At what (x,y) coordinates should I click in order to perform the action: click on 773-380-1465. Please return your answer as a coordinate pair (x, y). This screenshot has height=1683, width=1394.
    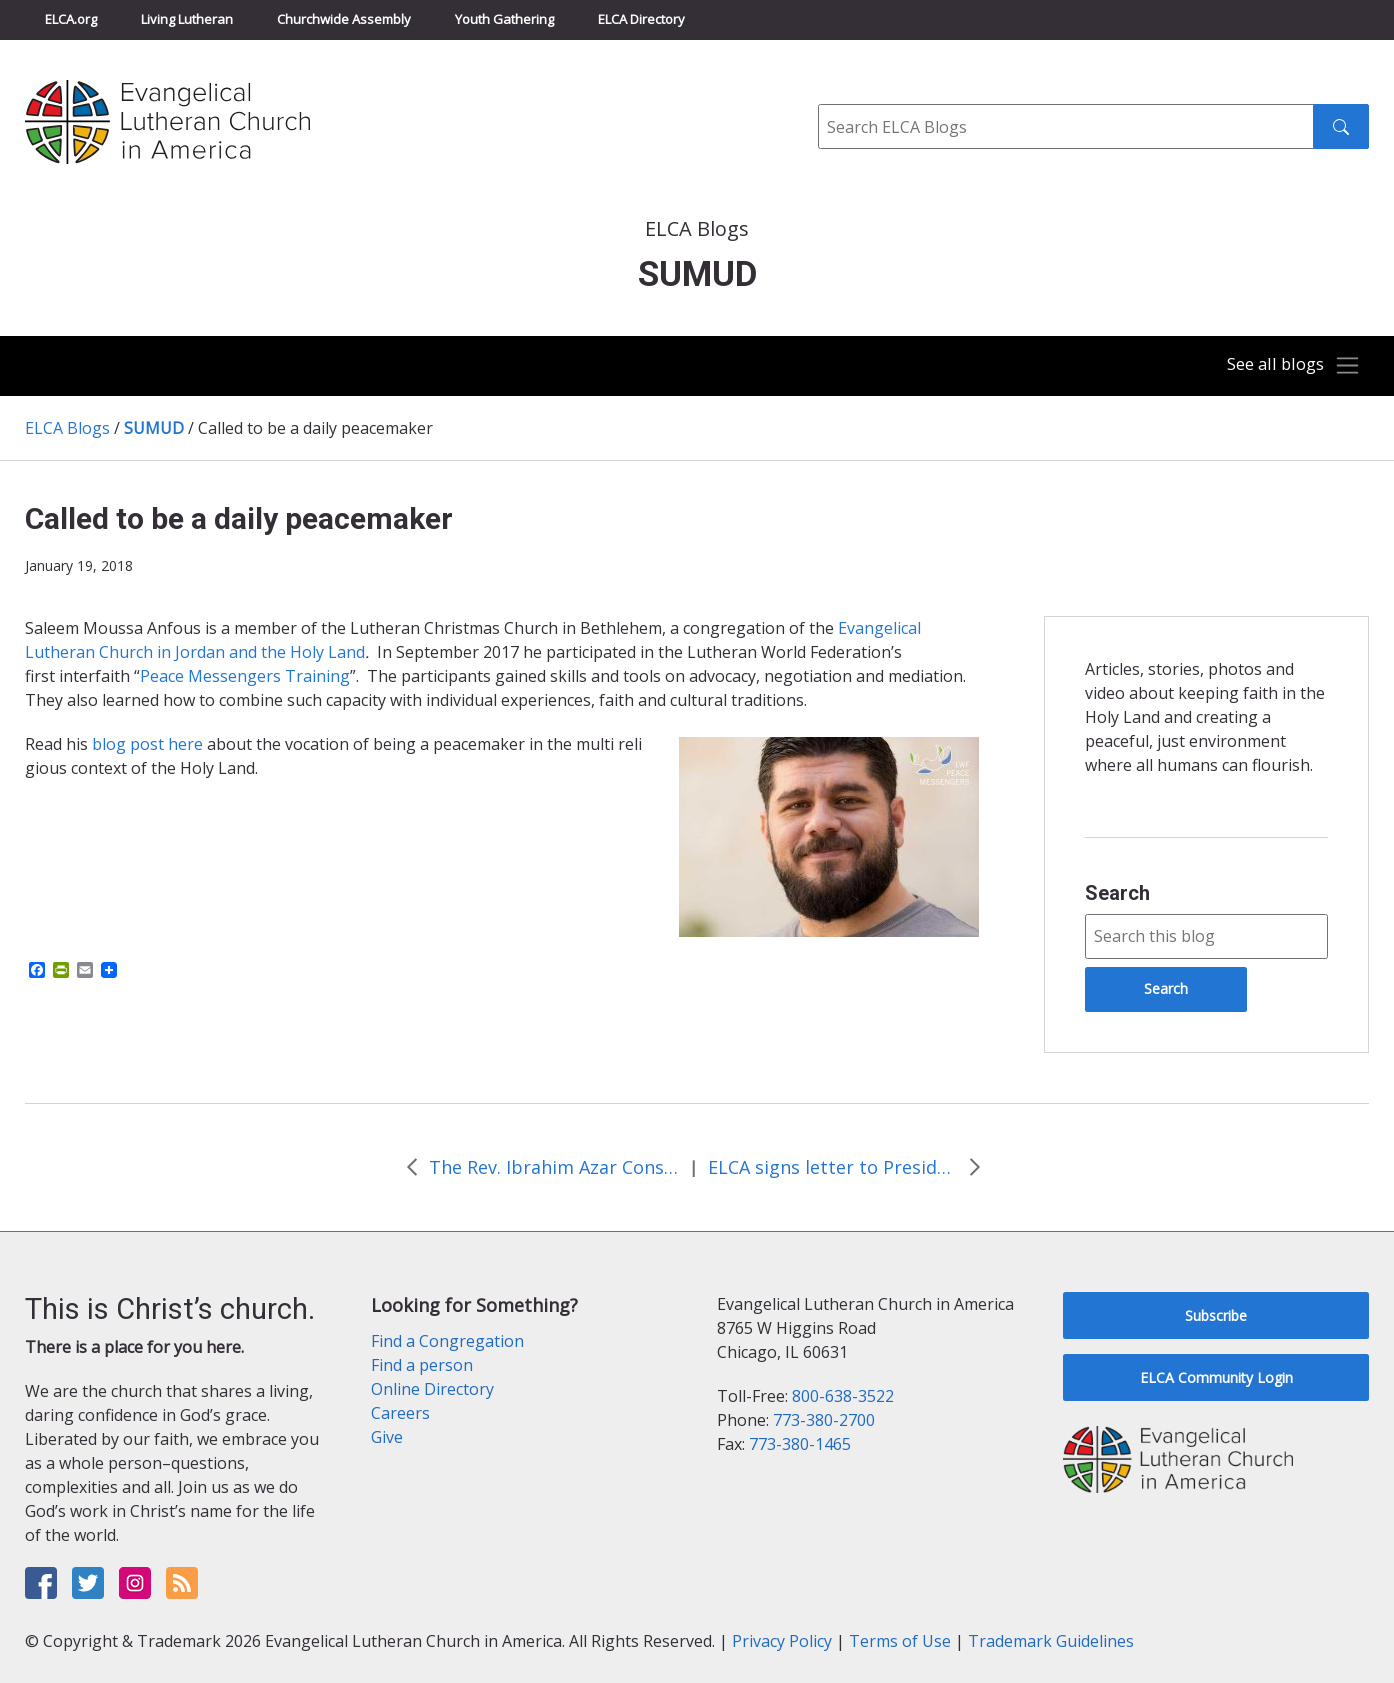
    Looking at the image, I should click on (800, 1444).